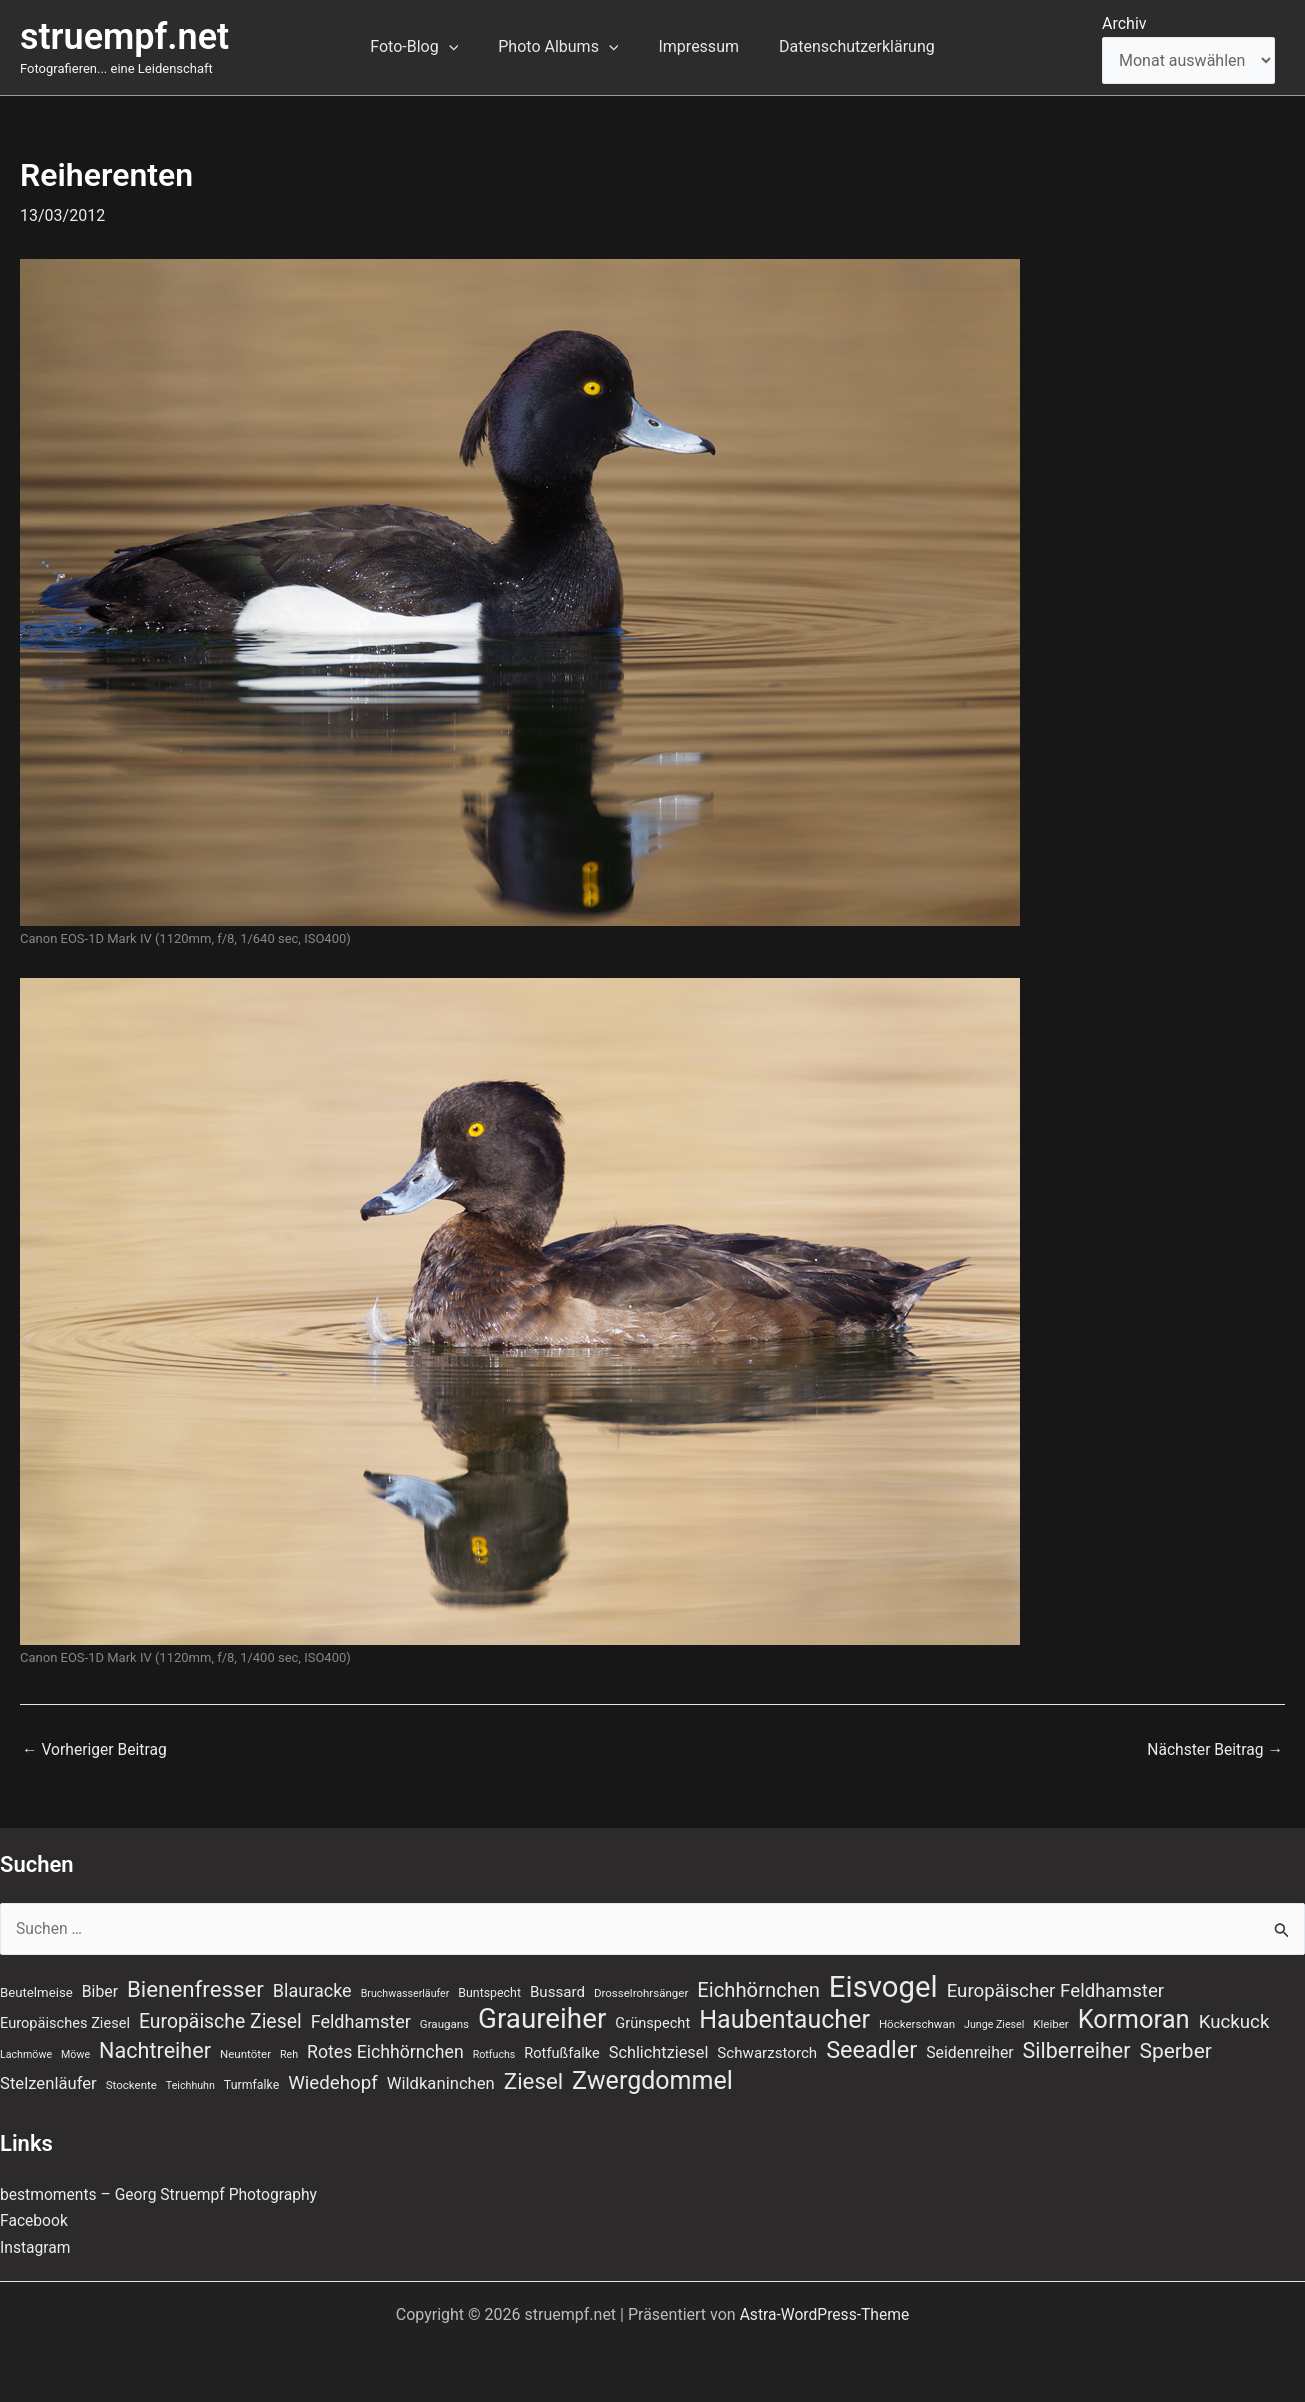 The image size is (1305, 2402). Describe the element at coordinates (533, 2081) in the screenshot. I see `Ziesel [Ziesel (33 Einträge)]` at that location.